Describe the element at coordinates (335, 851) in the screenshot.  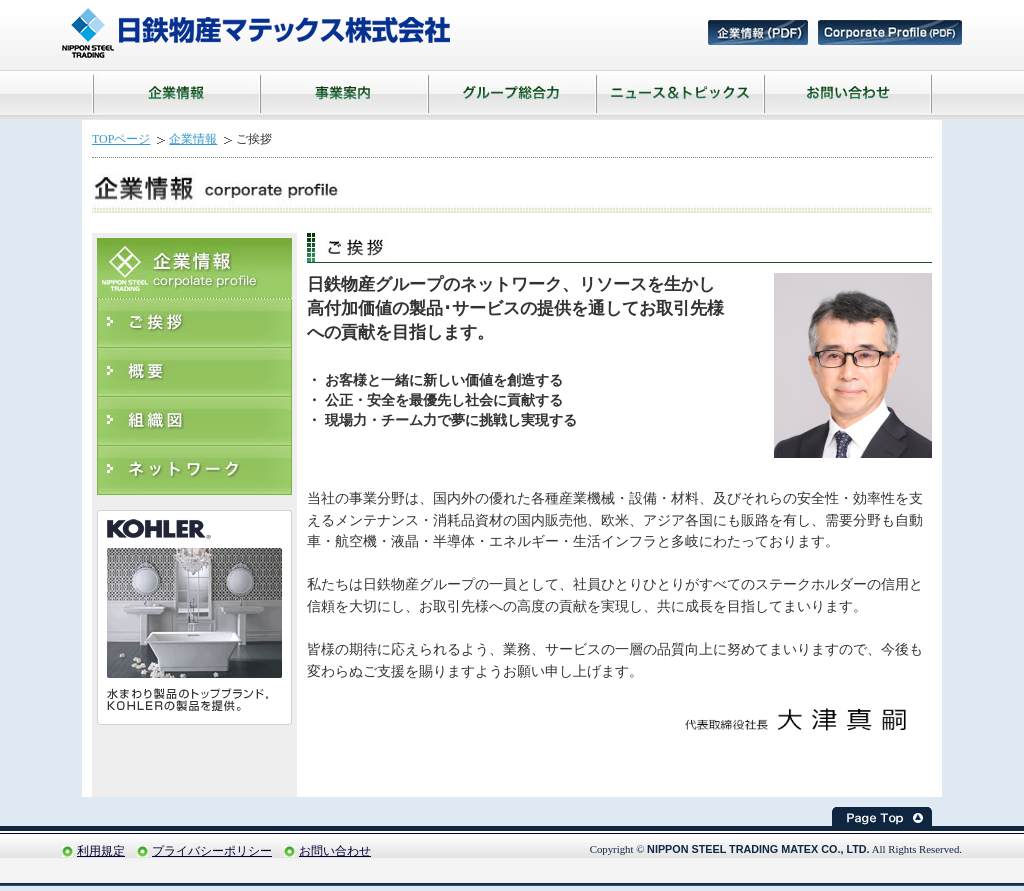
I see `お問い合わせ` at that location.